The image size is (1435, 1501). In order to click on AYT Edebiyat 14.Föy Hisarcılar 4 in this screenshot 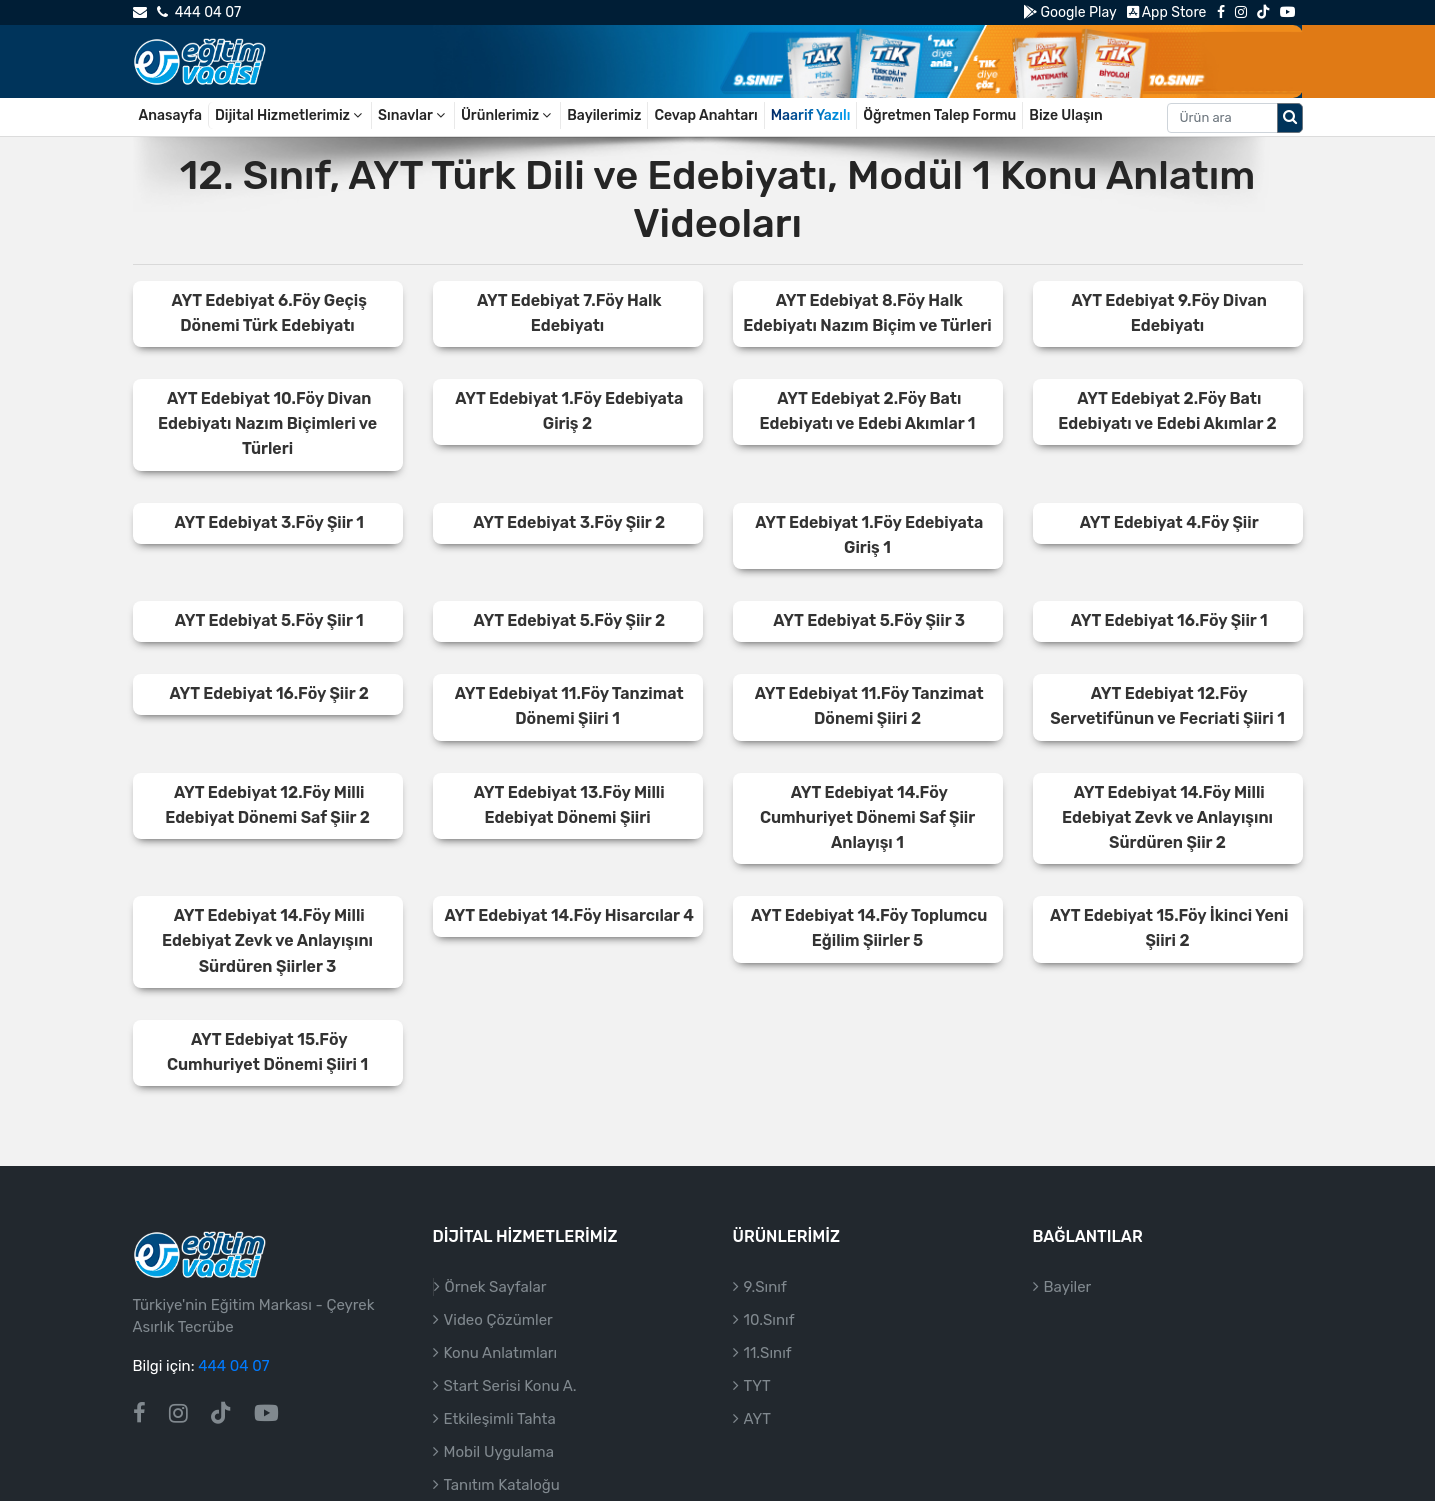, I will do `click(568, 915)`.